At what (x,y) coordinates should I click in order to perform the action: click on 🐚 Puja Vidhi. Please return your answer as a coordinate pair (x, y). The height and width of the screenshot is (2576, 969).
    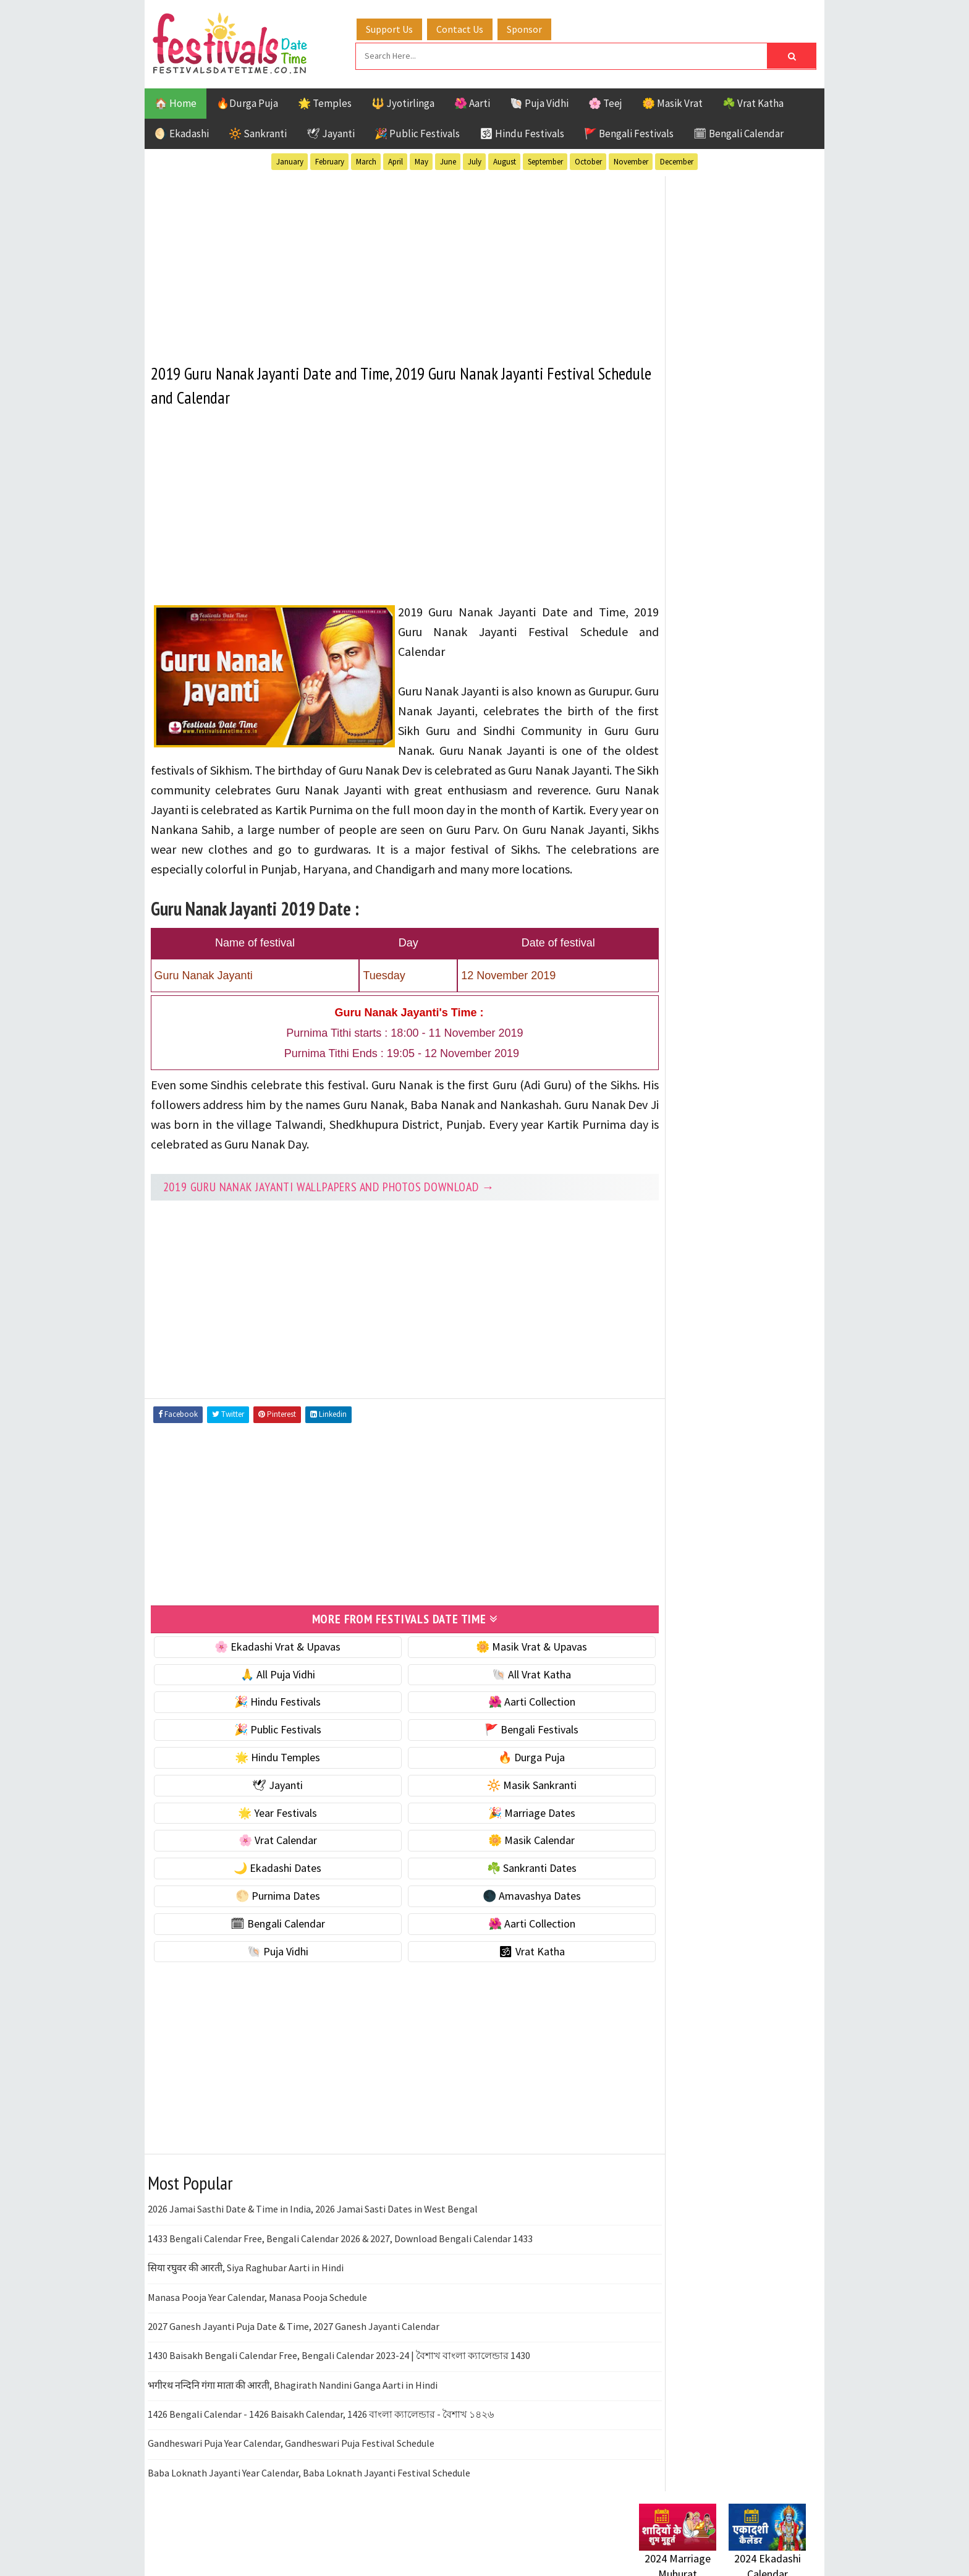
    Looking at the image, I should click on (539, 101).